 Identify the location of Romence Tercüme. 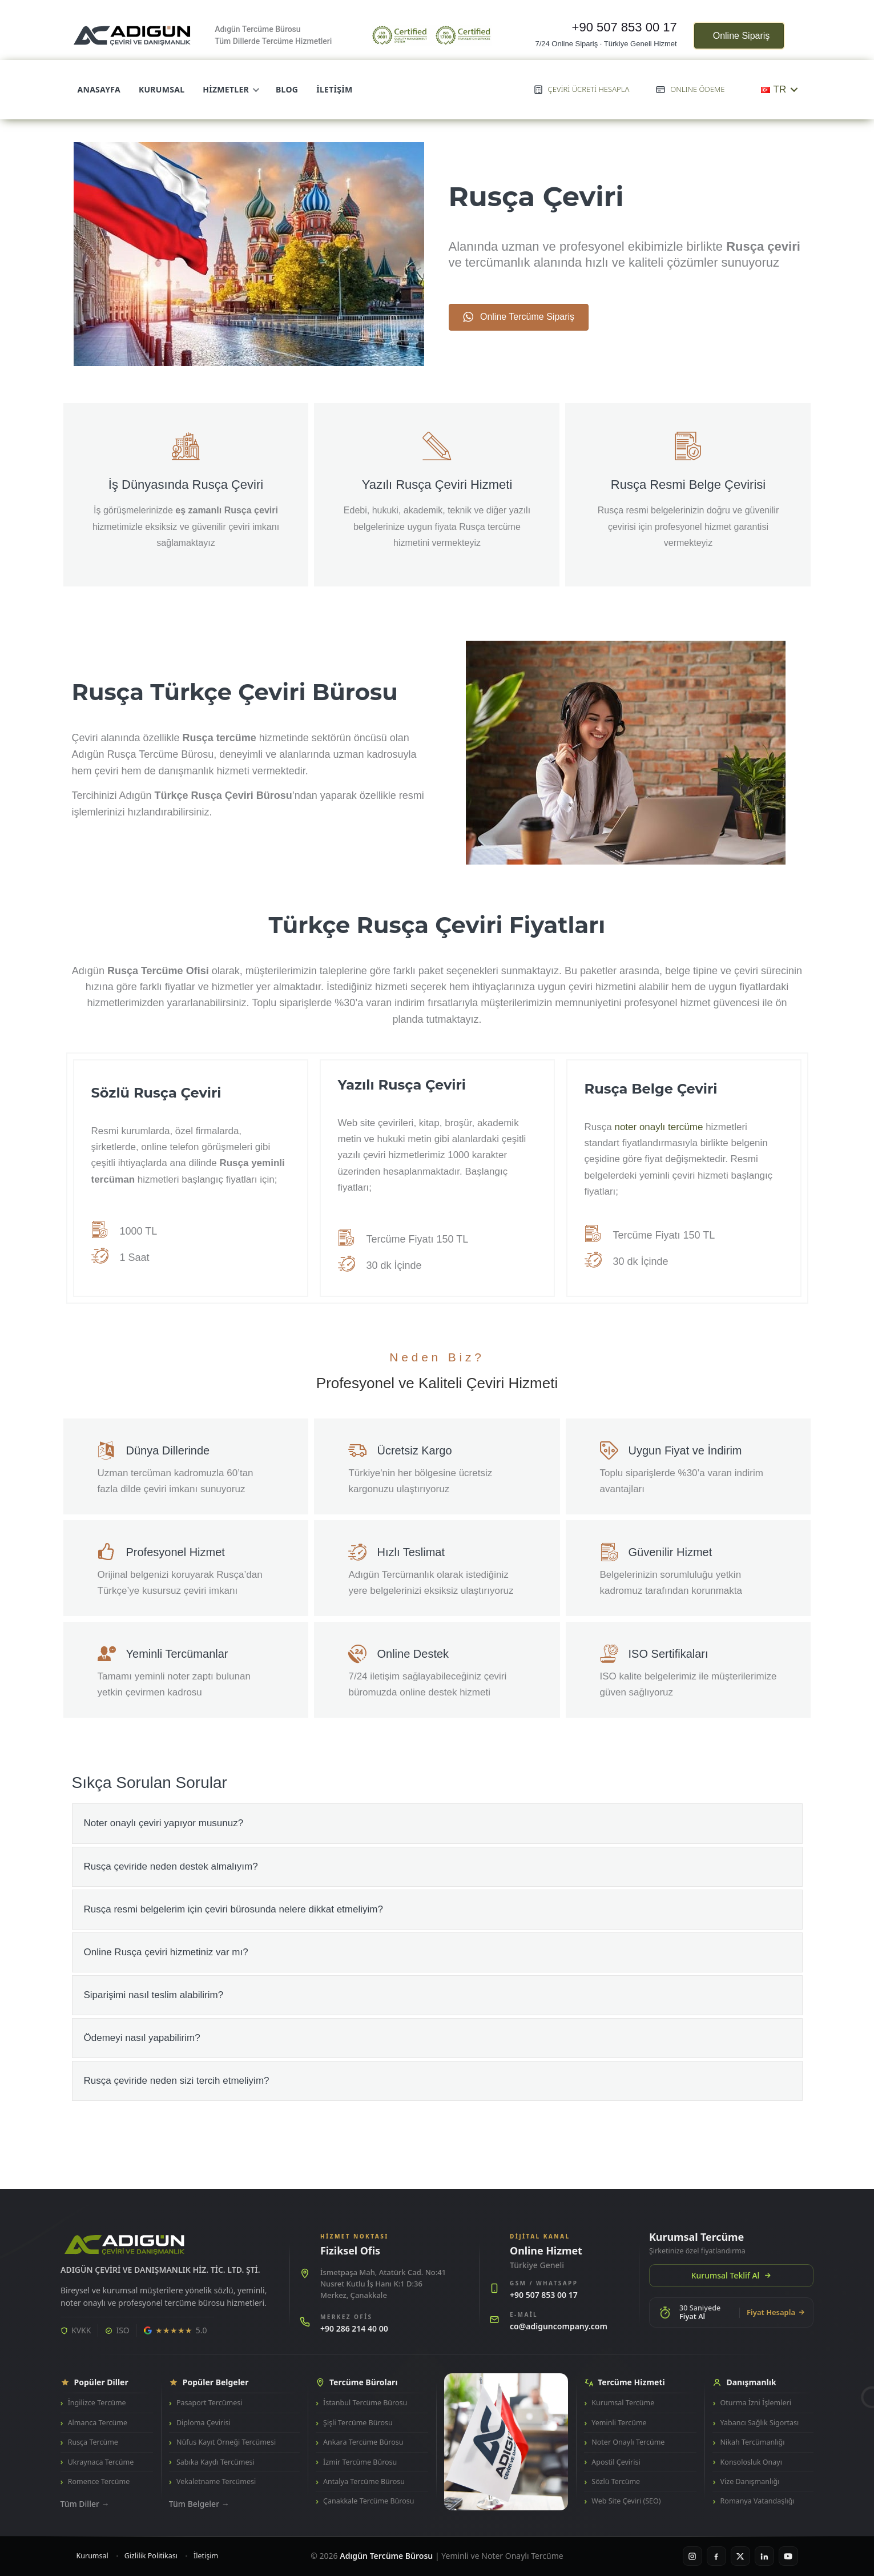
(99, 2481).